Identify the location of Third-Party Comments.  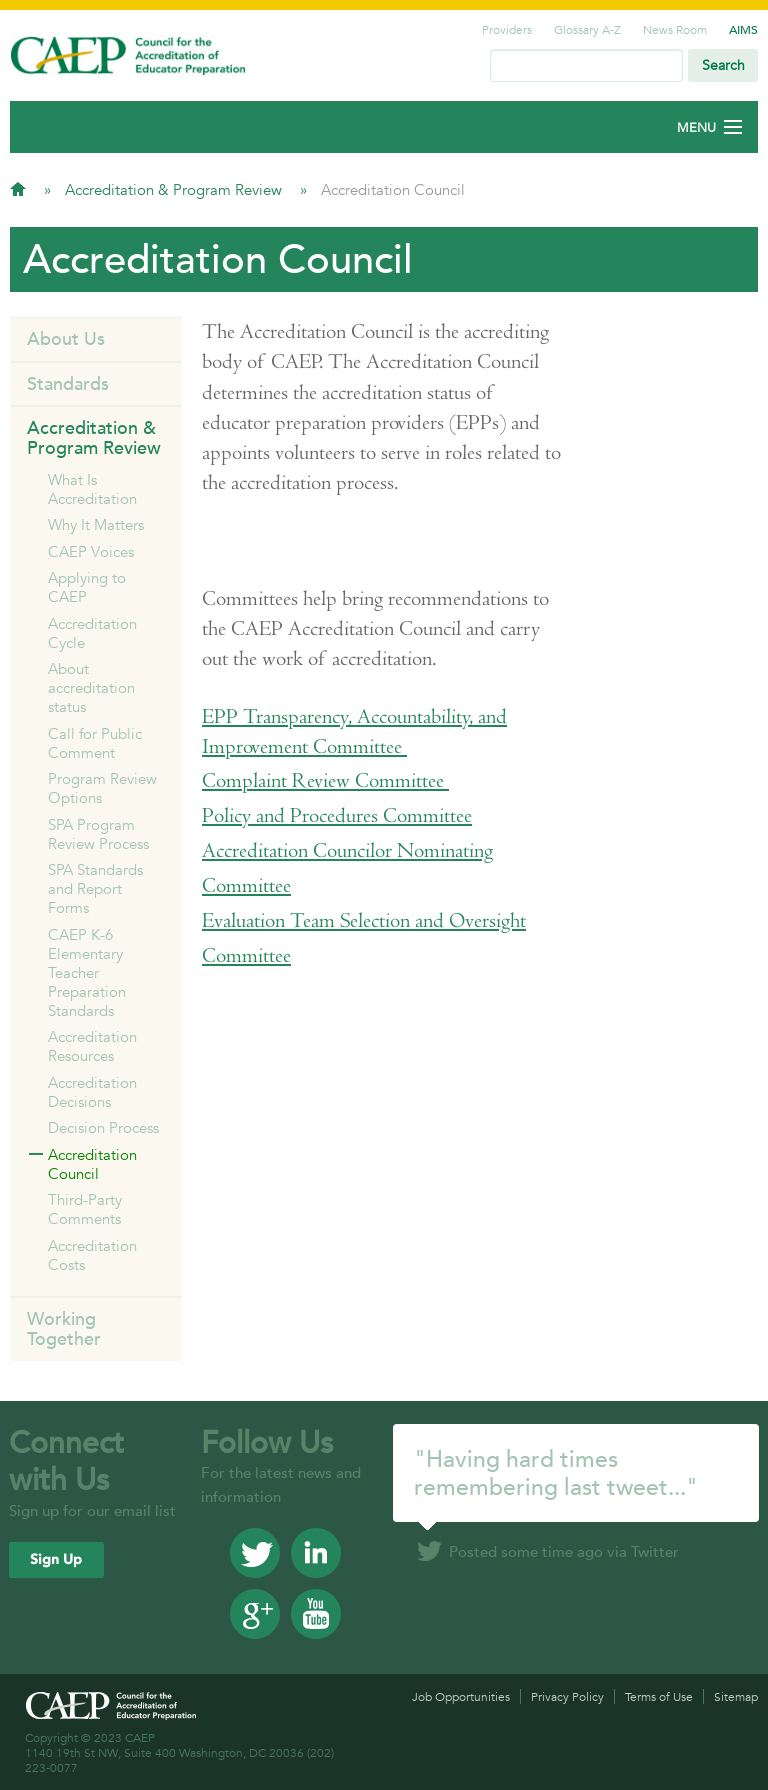
(85, 1209).